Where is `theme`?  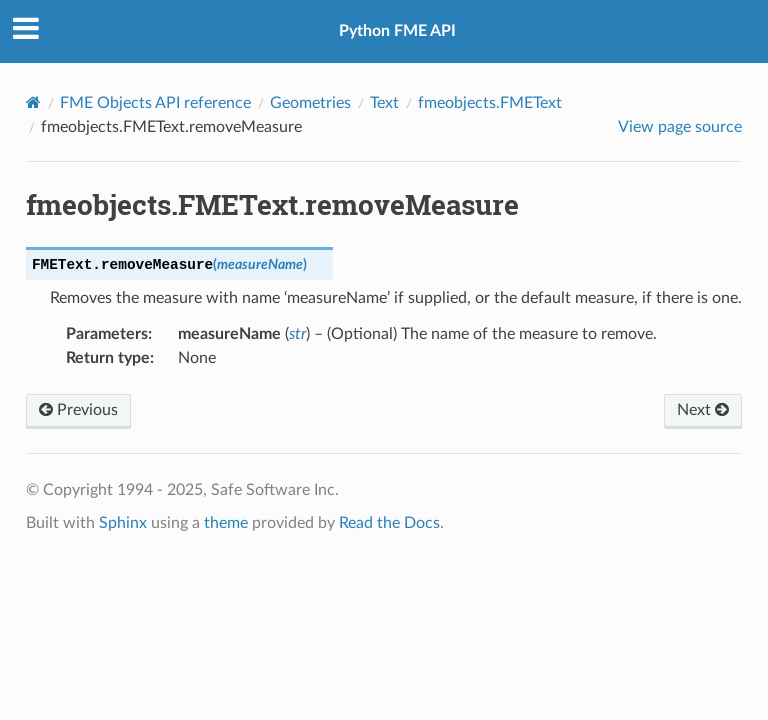 theme is located at coordinates (226, 523).